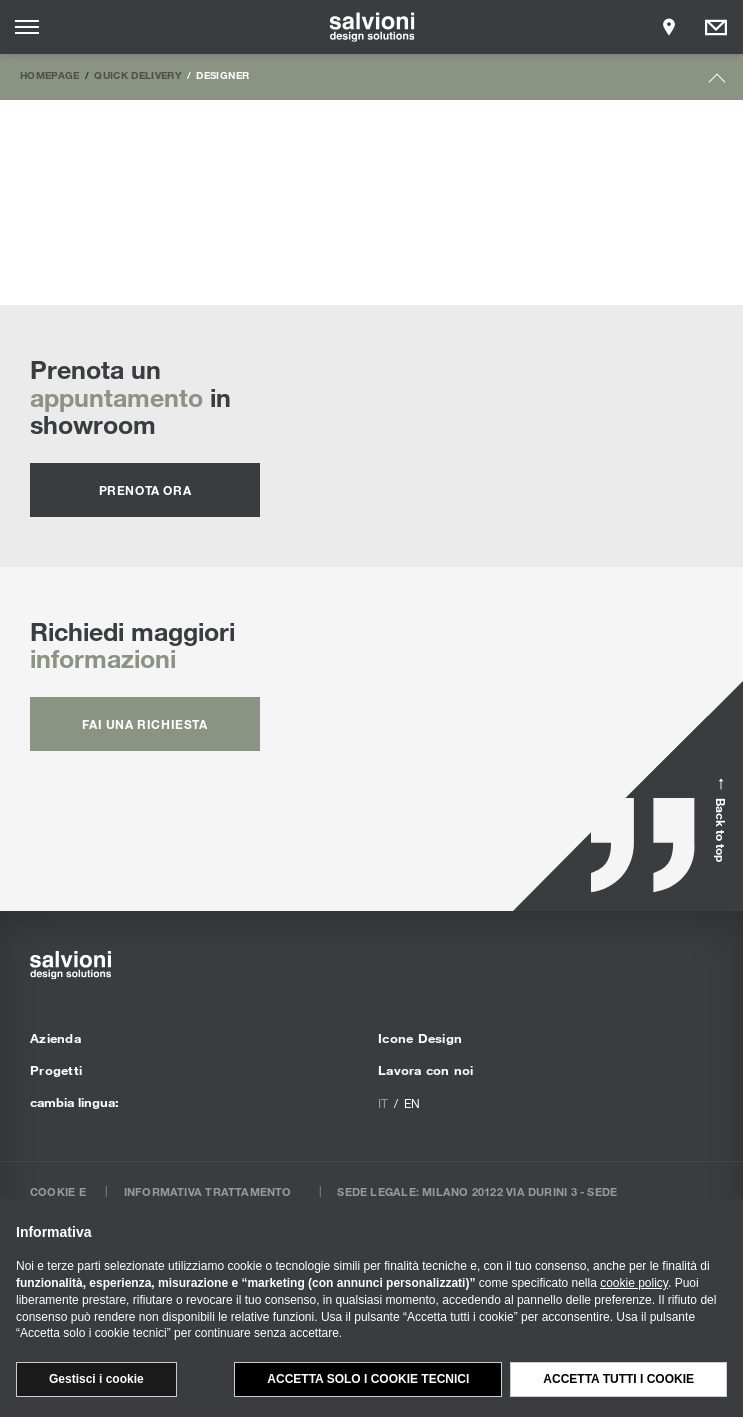 This screenshot has height=1417, width=743. I want to click on Homepage, so click(50, 75).